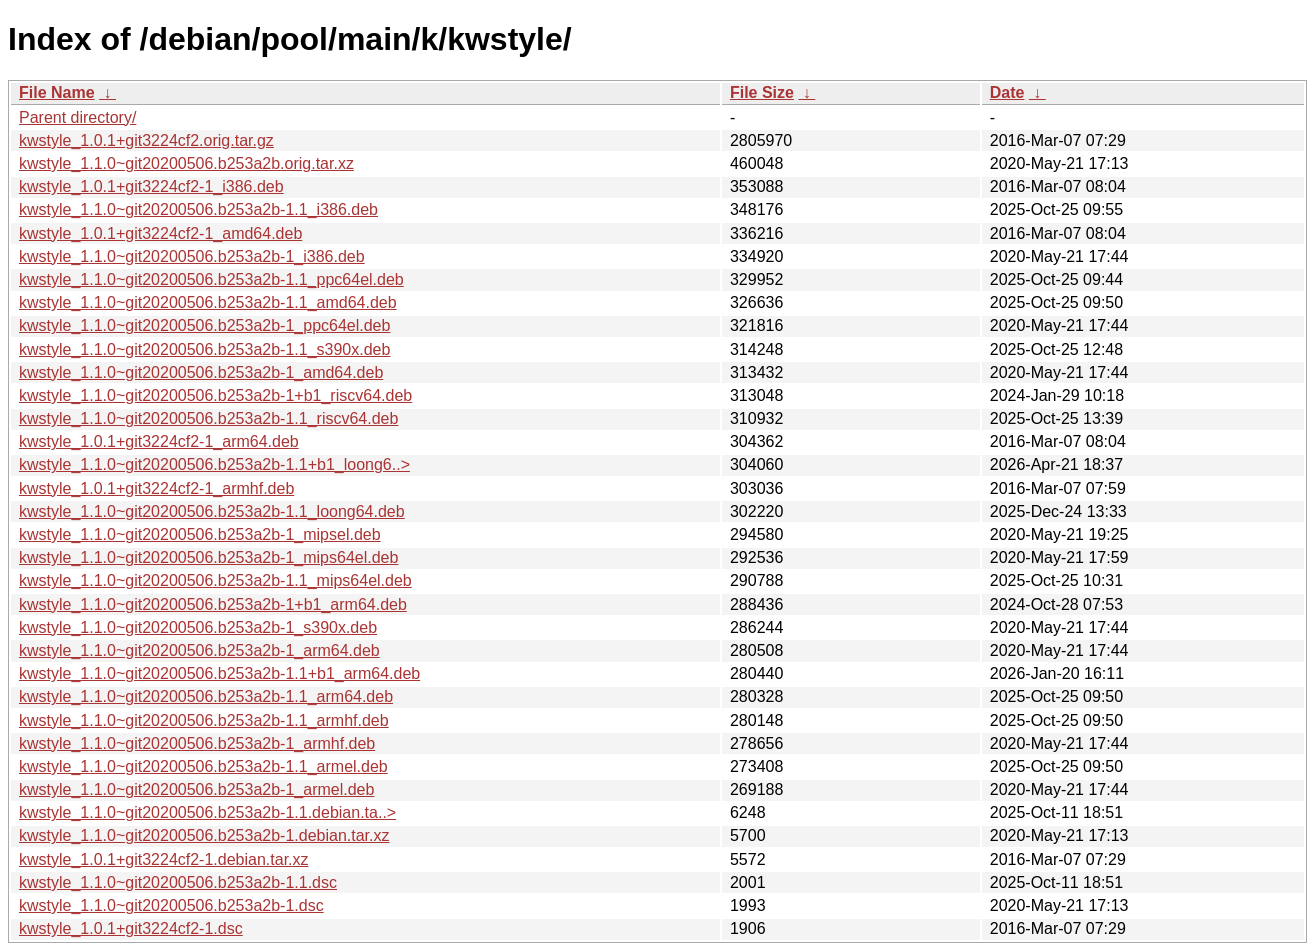 The width and height of the screenshot is (1315, 951). Describe the element at coordinates (171, 905) in the screenshot. I see `kwstyle_1.1.0~git20200506.b253a2b-1.dsc` at that location.